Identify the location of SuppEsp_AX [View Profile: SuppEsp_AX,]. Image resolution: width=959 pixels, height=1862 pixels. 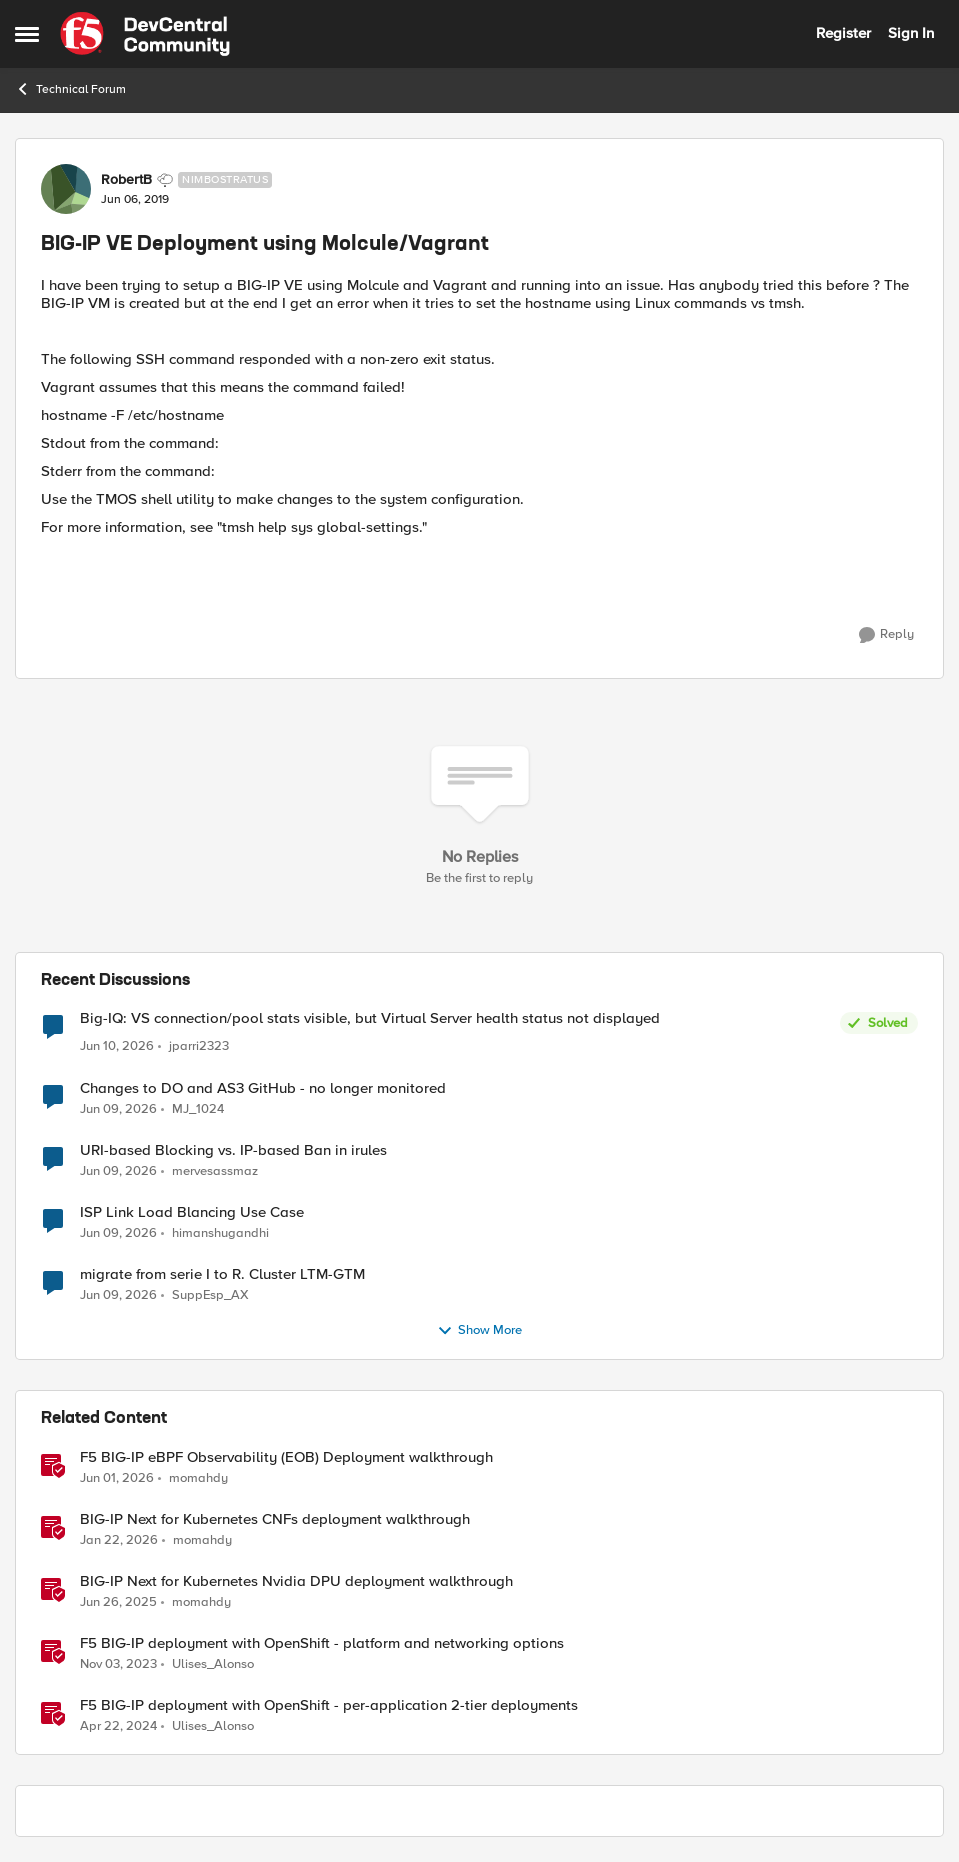
(210, 1295).